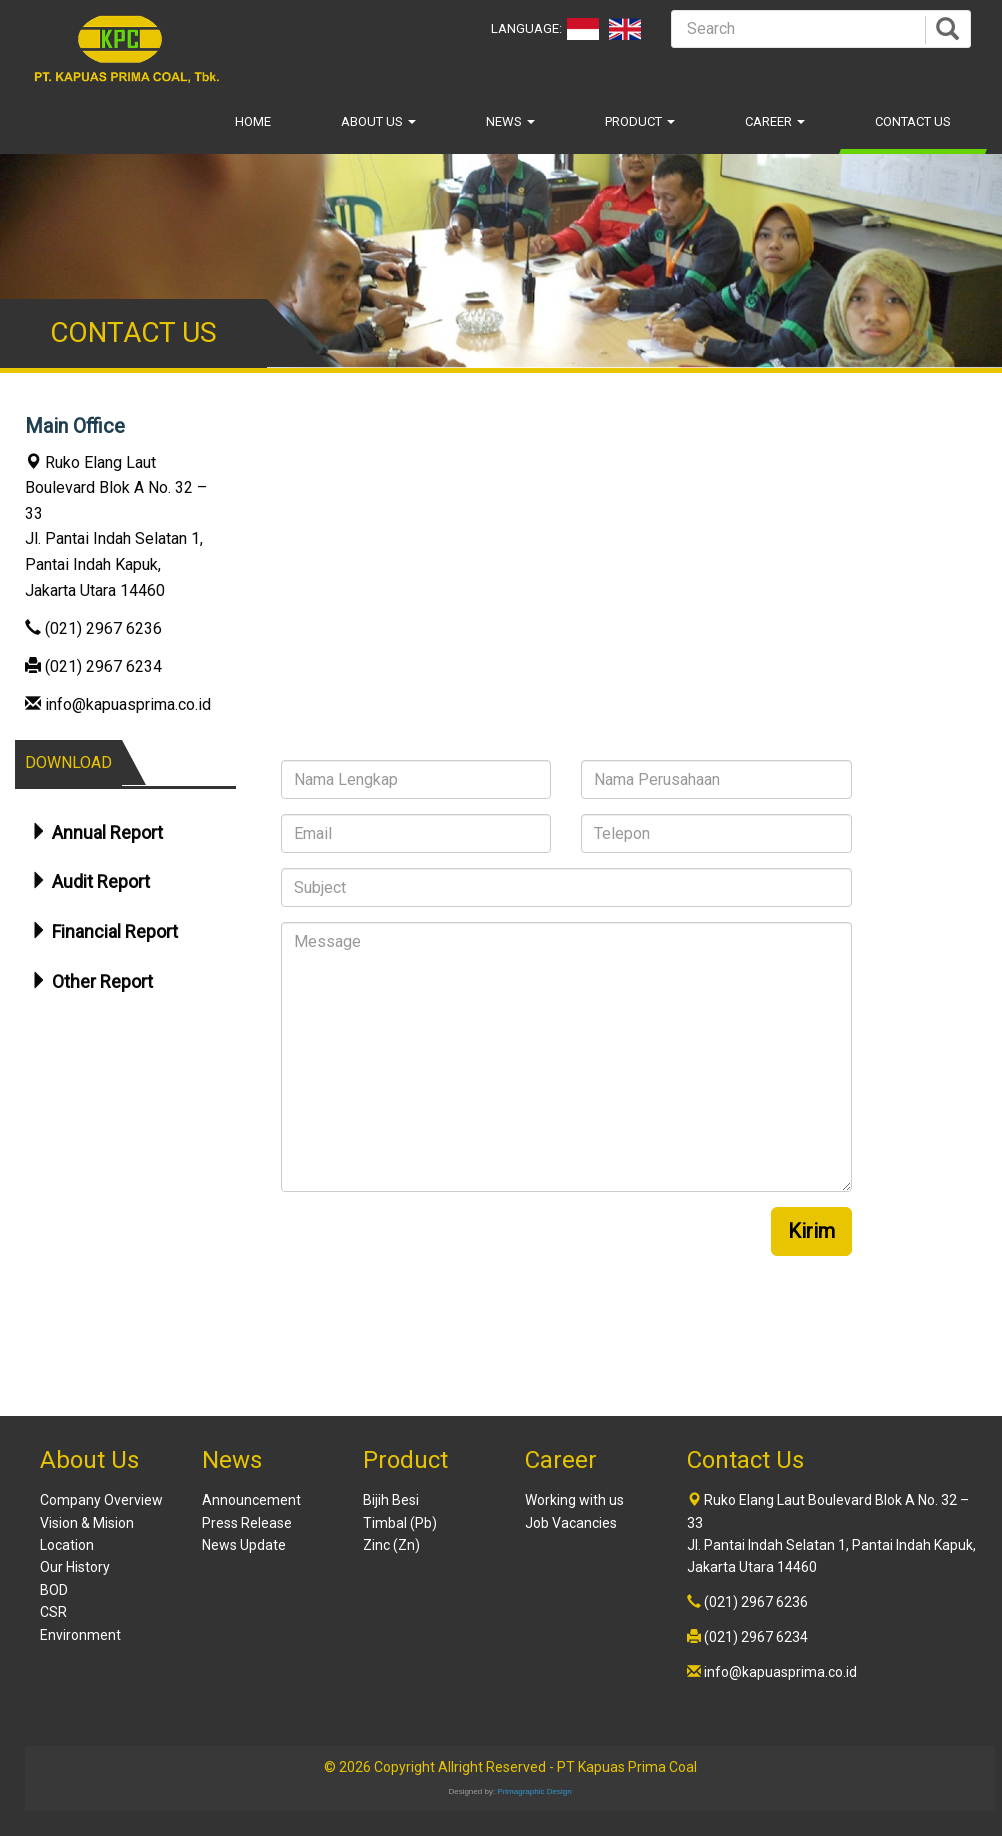  What do you see at coordinates (400, 1523) in the screenshot?
I see `Timbal (Pb)` at bounding box center [400, 1523].